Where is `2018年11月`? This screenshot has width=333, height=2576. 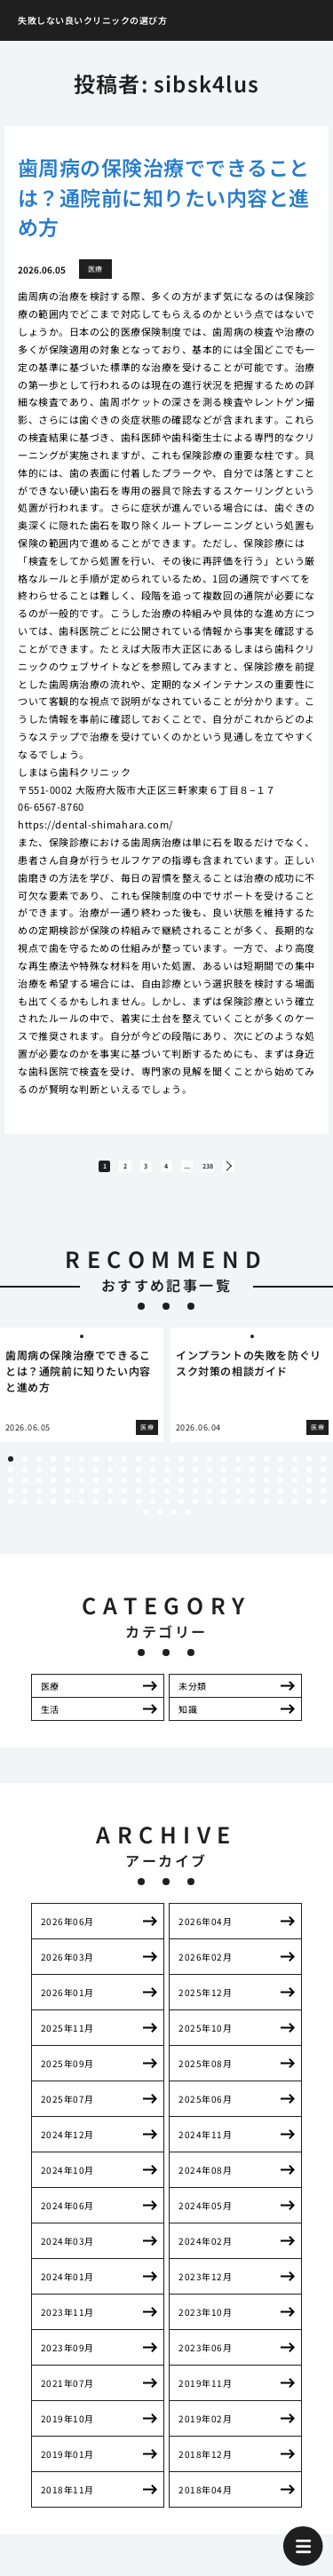 2018年11月 is located at coordinates (67, 2504).